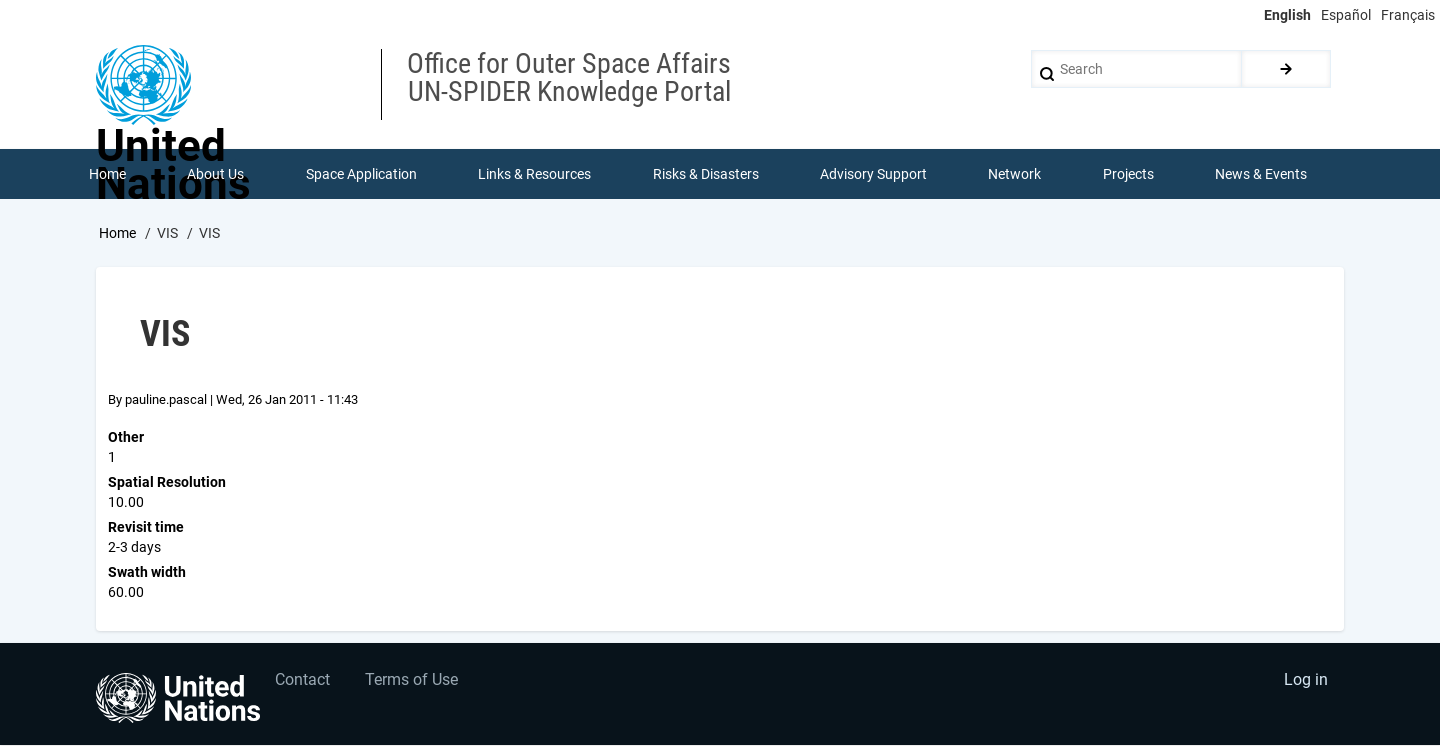  I want to click on Log in [menuitem], so click(1306, 681).